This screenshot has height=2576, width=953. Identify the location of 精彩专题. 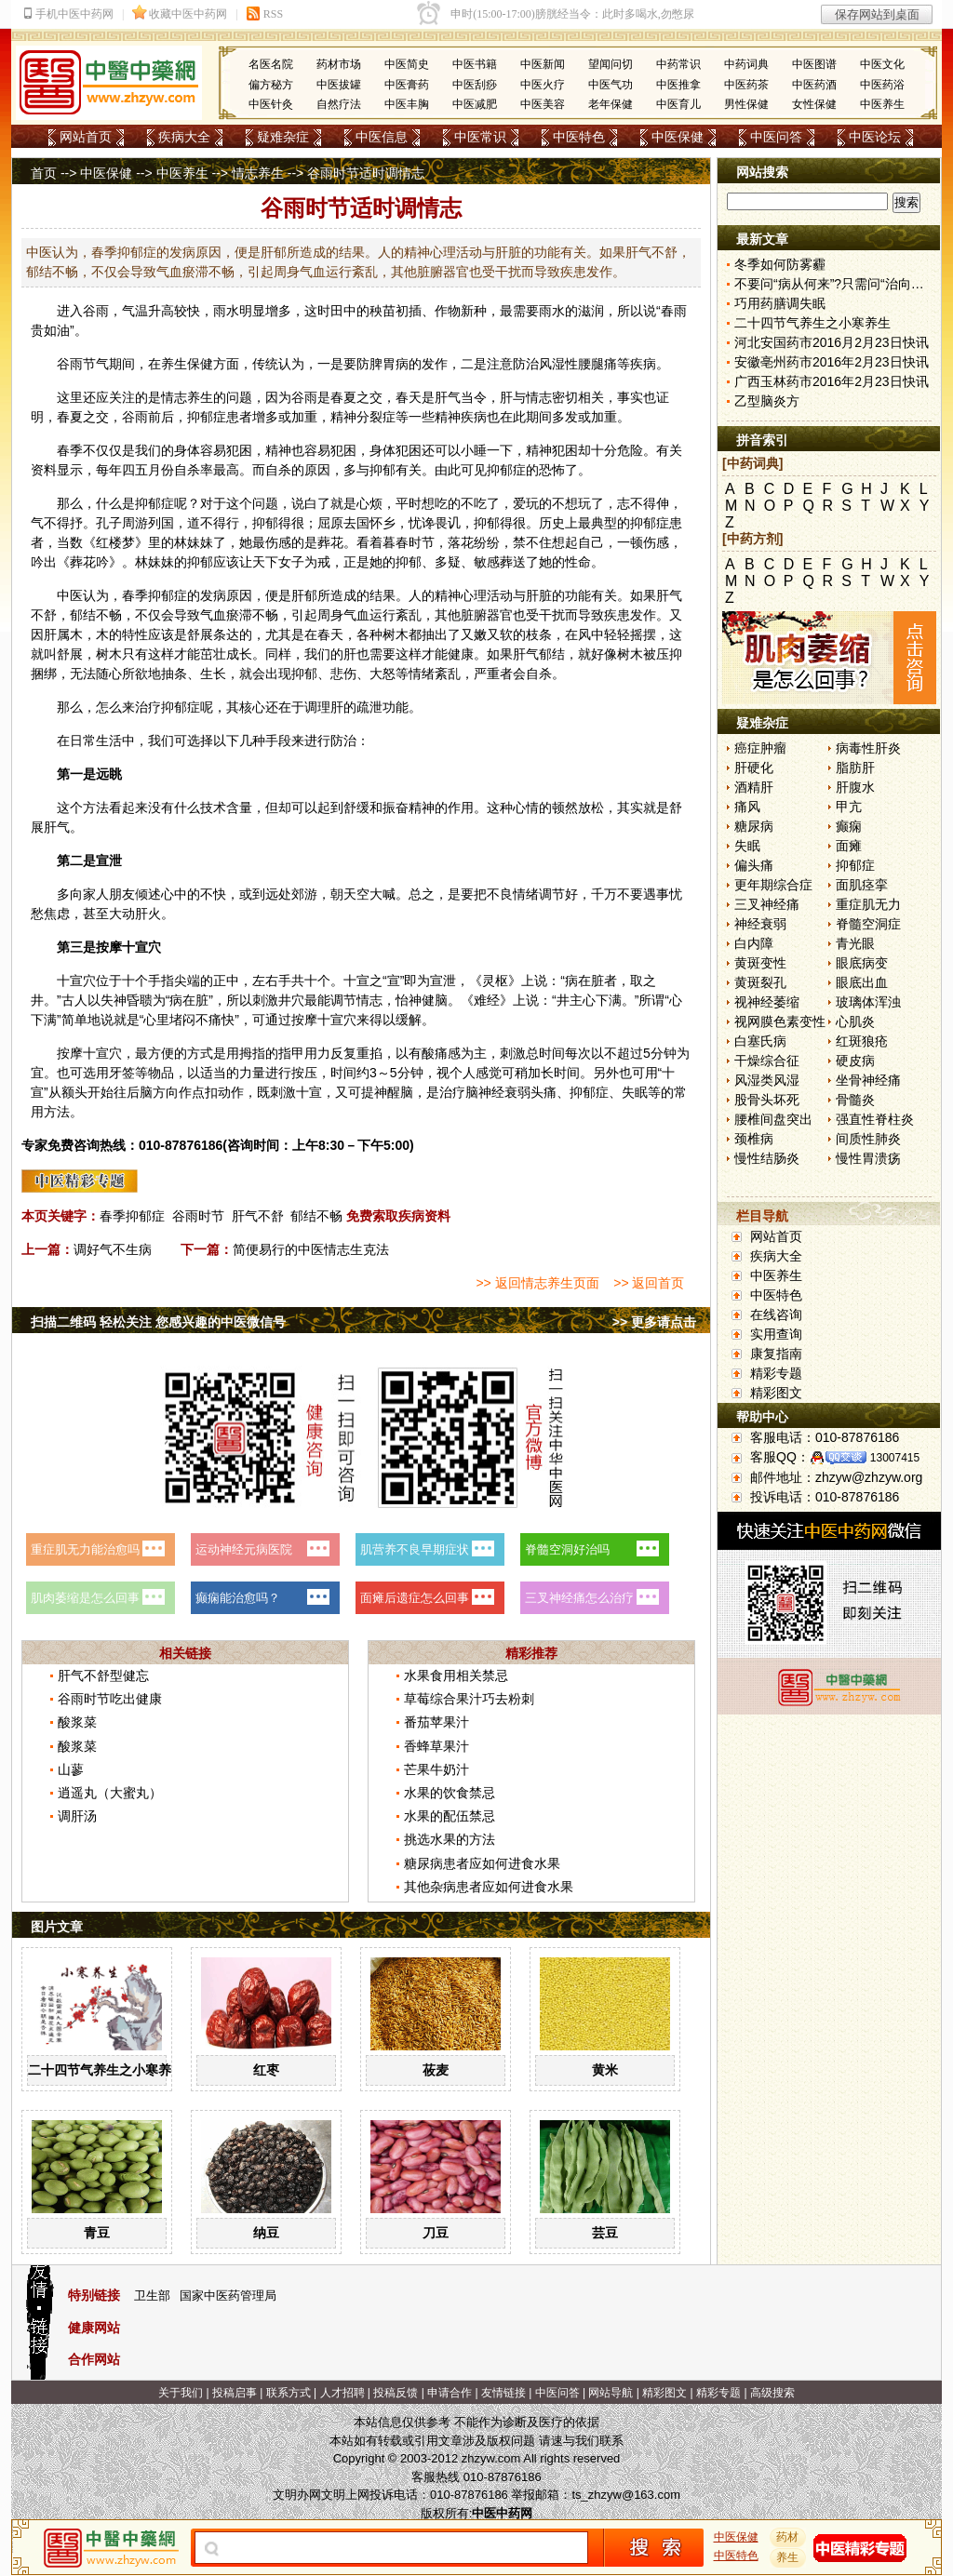
(776, 1373).